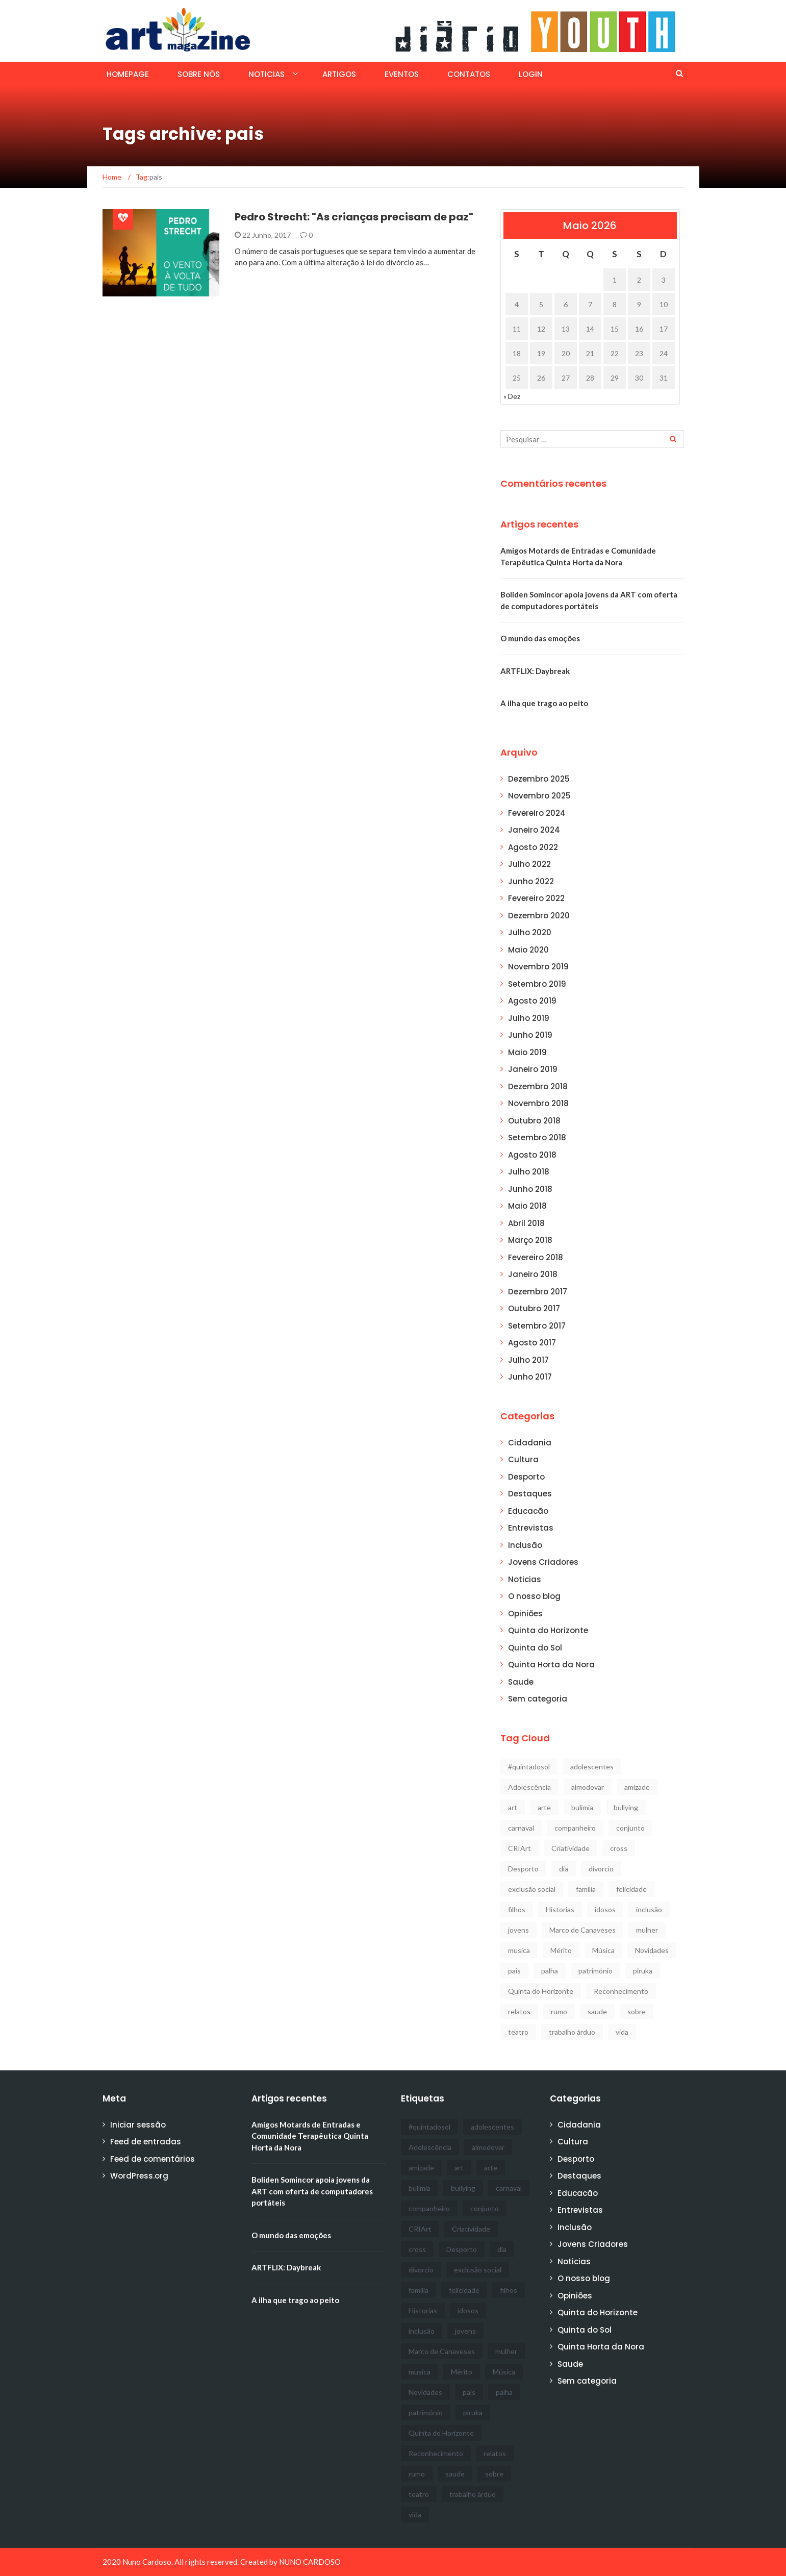 This screenshot has width=786, height=2576. I want to click on cross [cross (1 item)], so click(618, 1848).